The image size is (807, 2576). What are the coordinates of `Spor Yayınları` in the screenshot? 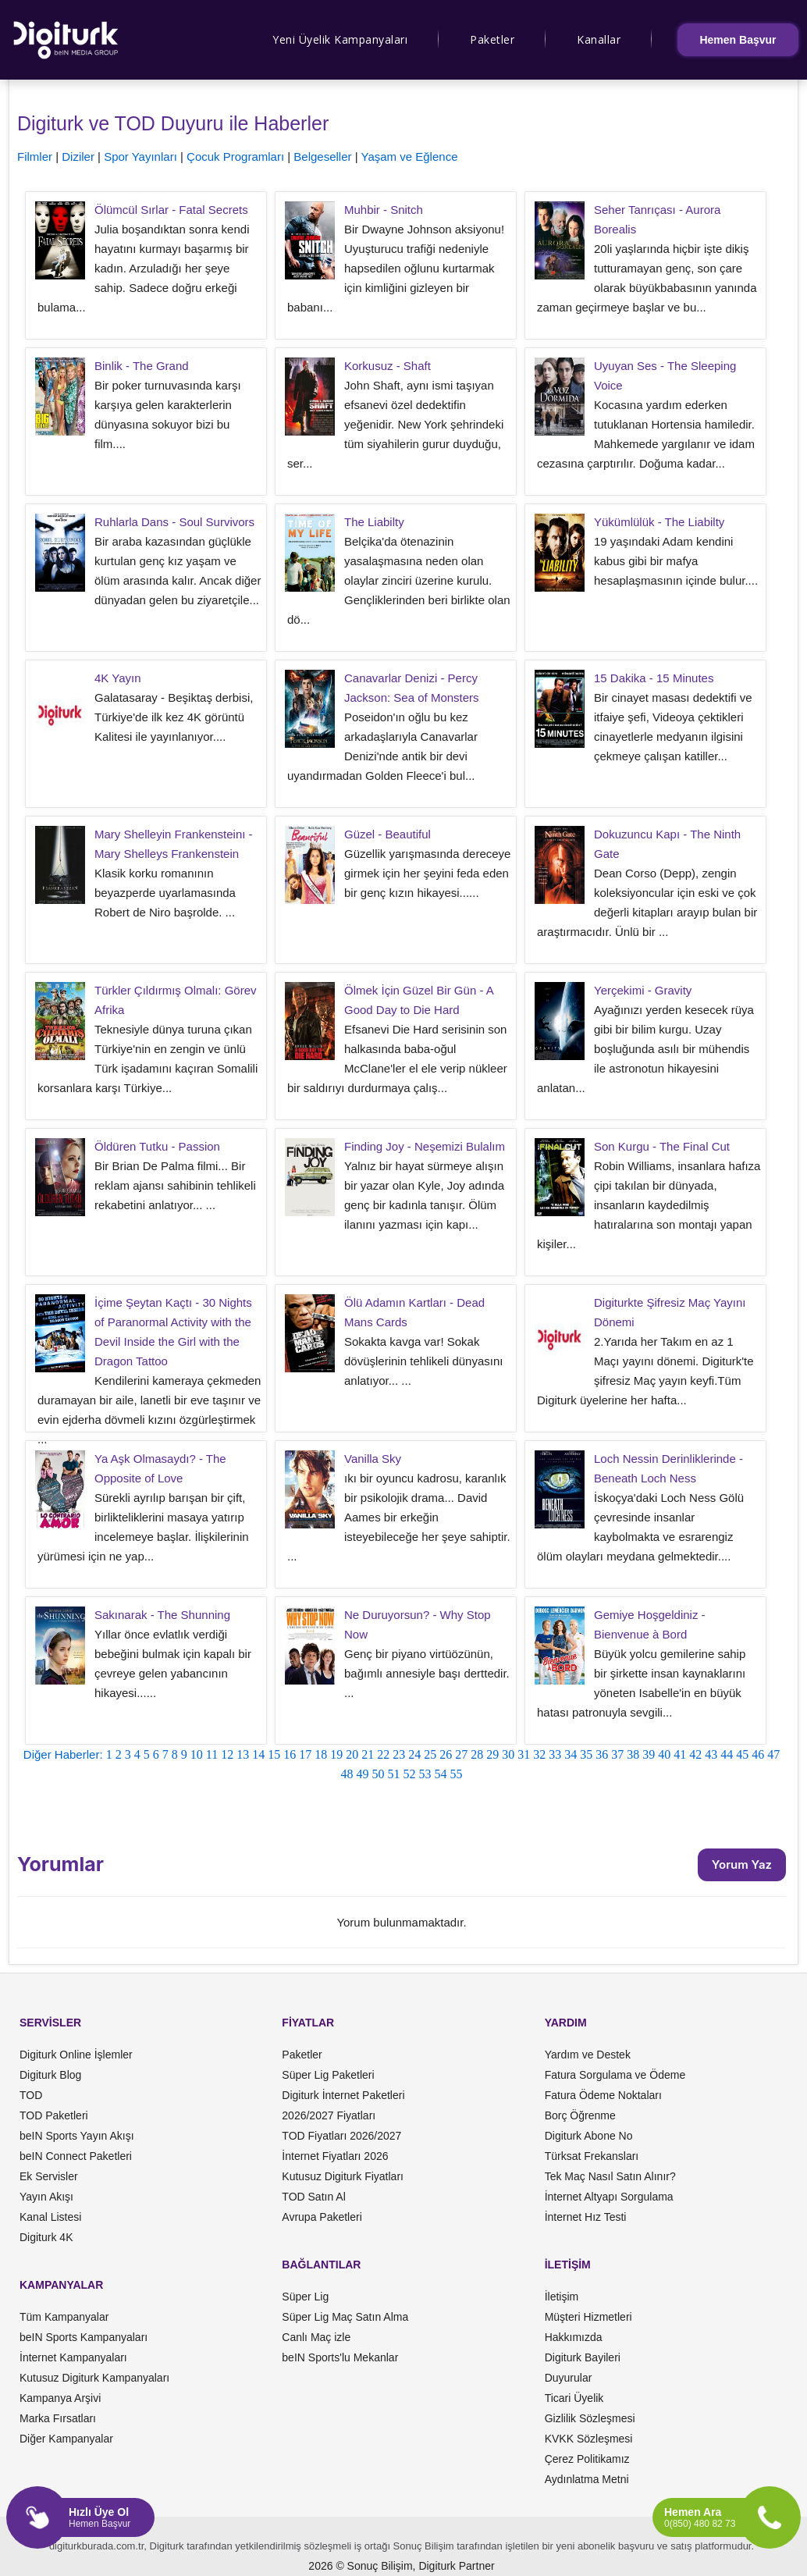 It's located at (140, 156).